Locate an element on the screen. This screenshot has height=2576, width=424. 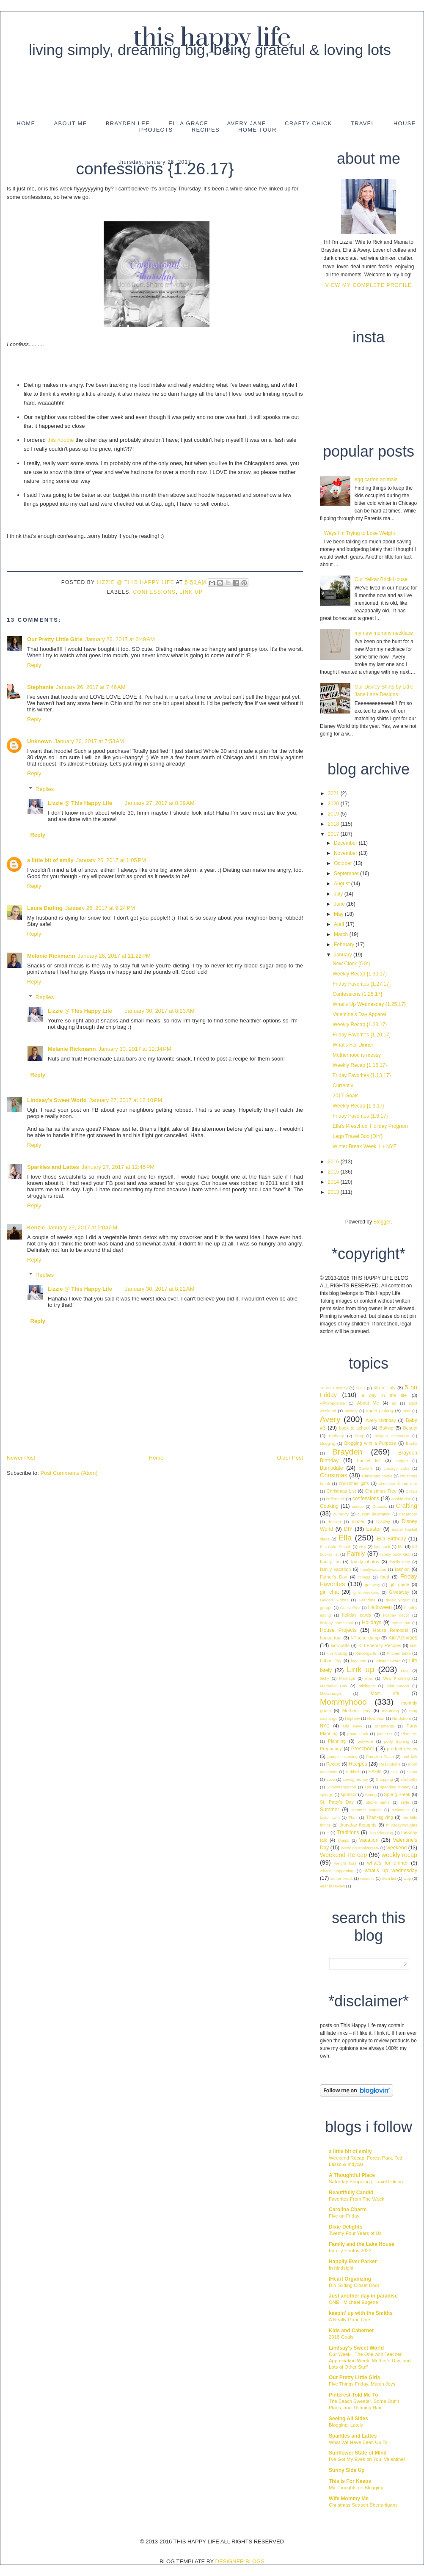
chicago cubs is located at coordinates (396, 1468).